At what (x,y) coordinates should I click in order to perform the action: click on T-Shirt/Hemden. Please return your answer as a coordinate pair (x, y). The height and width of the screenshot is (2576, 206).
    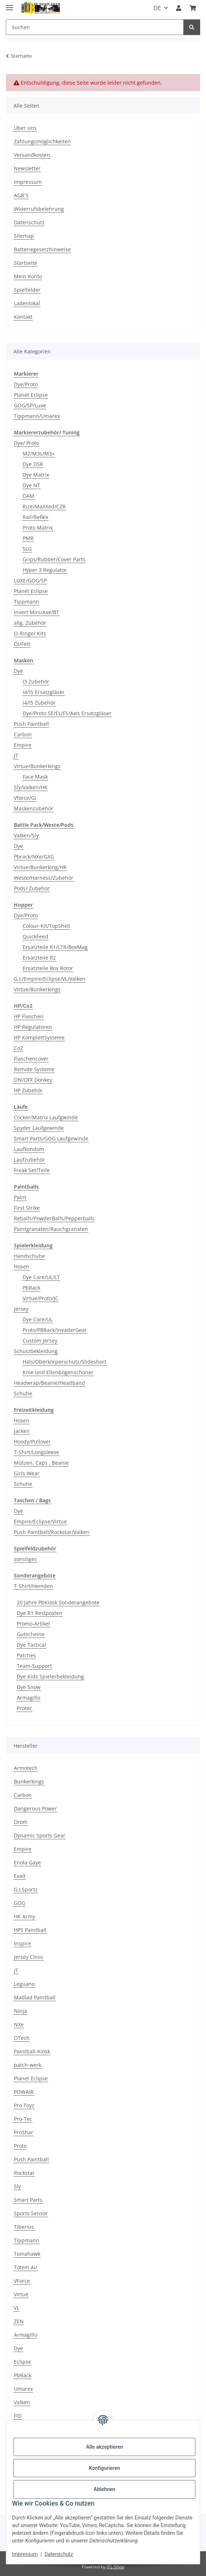
    Looking at the image, I should click on (33, 1586).